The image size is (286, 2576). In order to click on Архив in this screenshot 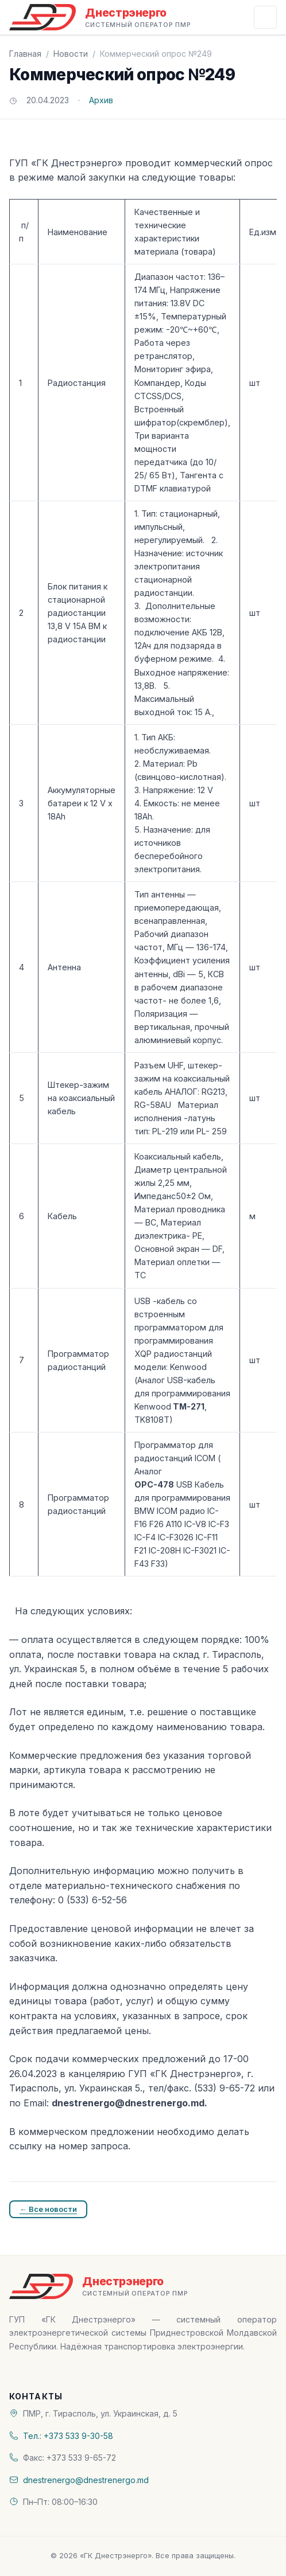, I will do `click(101, 100)`.